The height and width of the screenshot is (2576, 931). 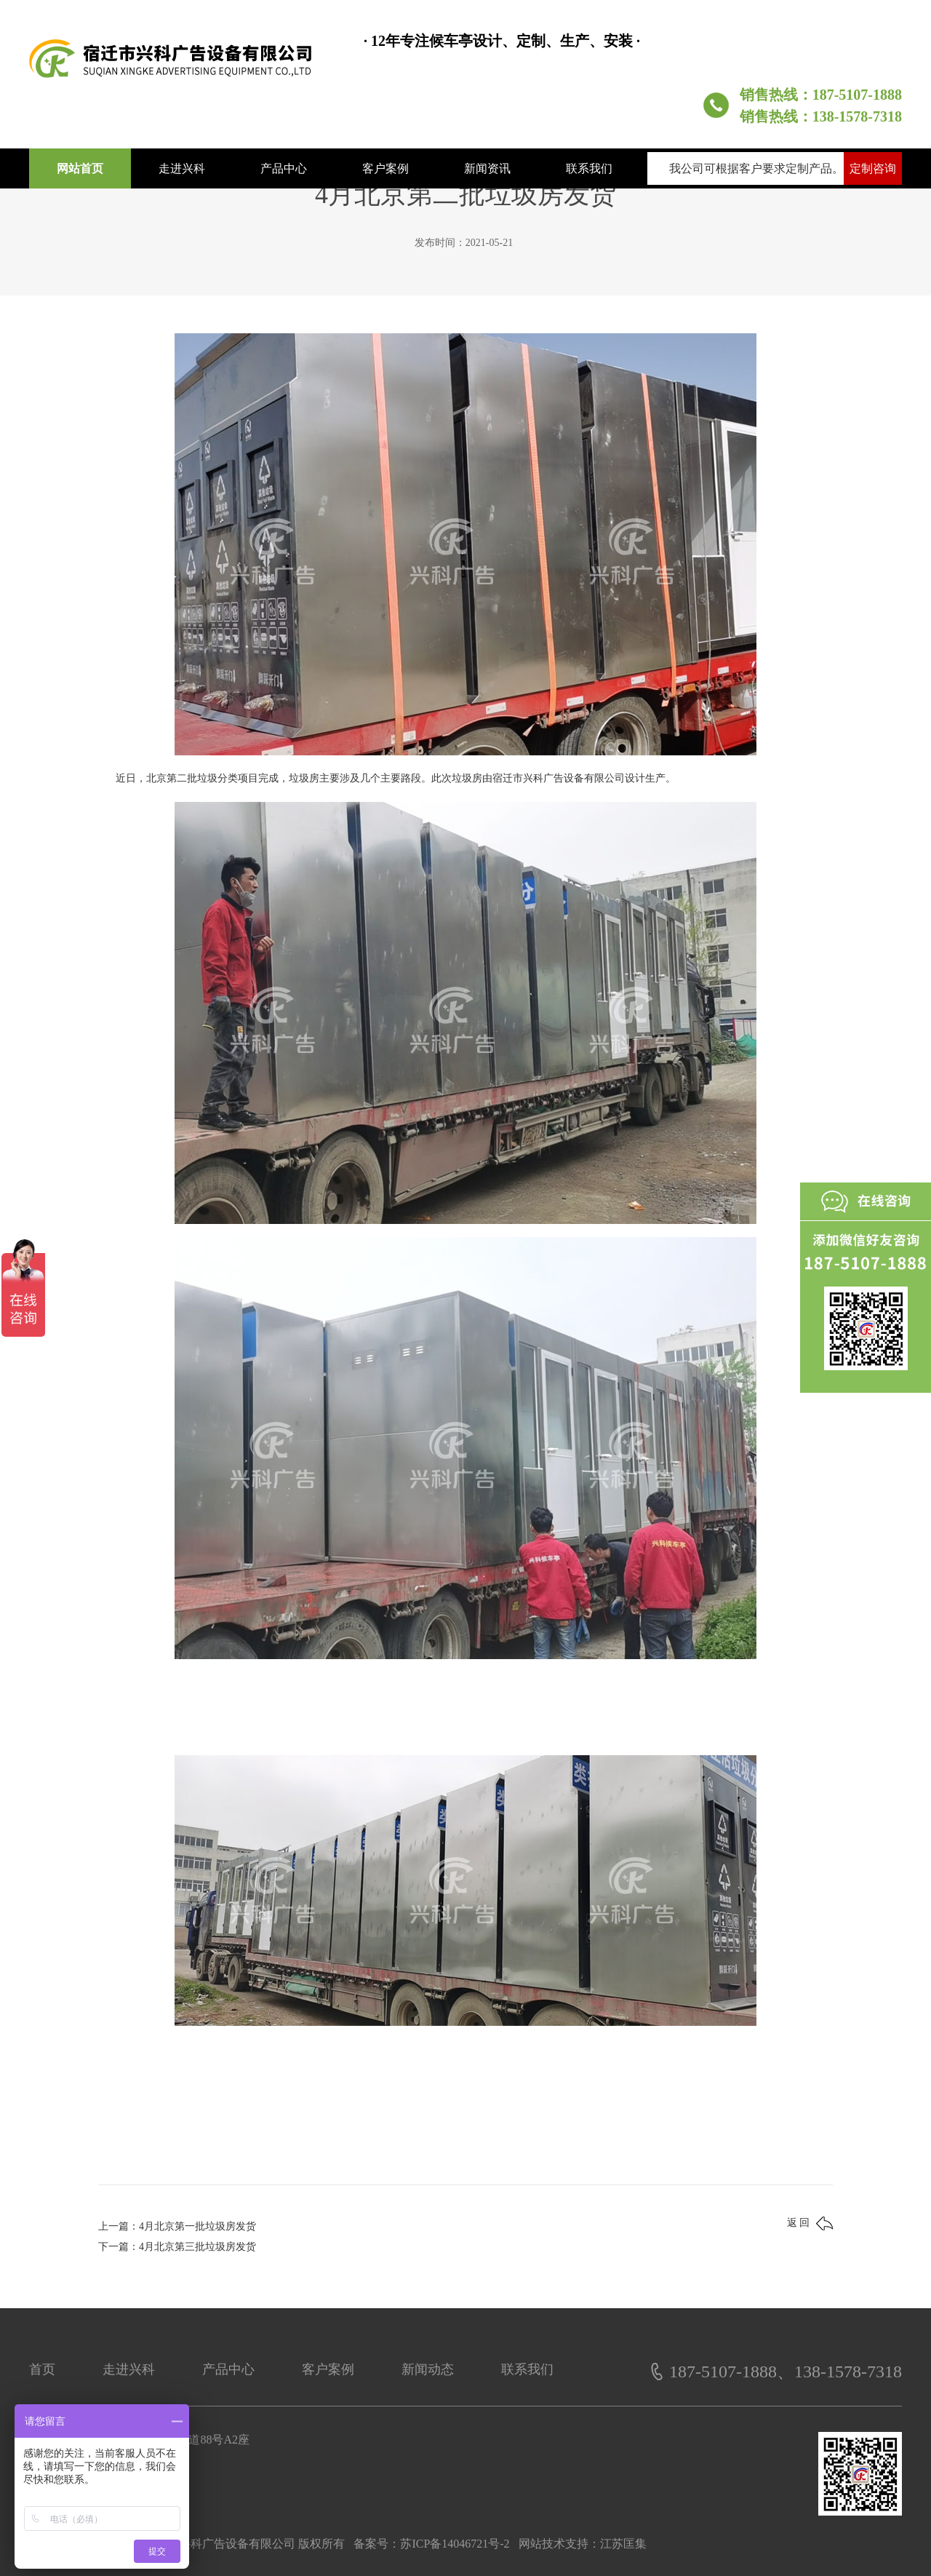 What do you see at coordinates (182, 168) in the screenshot?
I see `走进兴科` at bounding box center [182, 168].